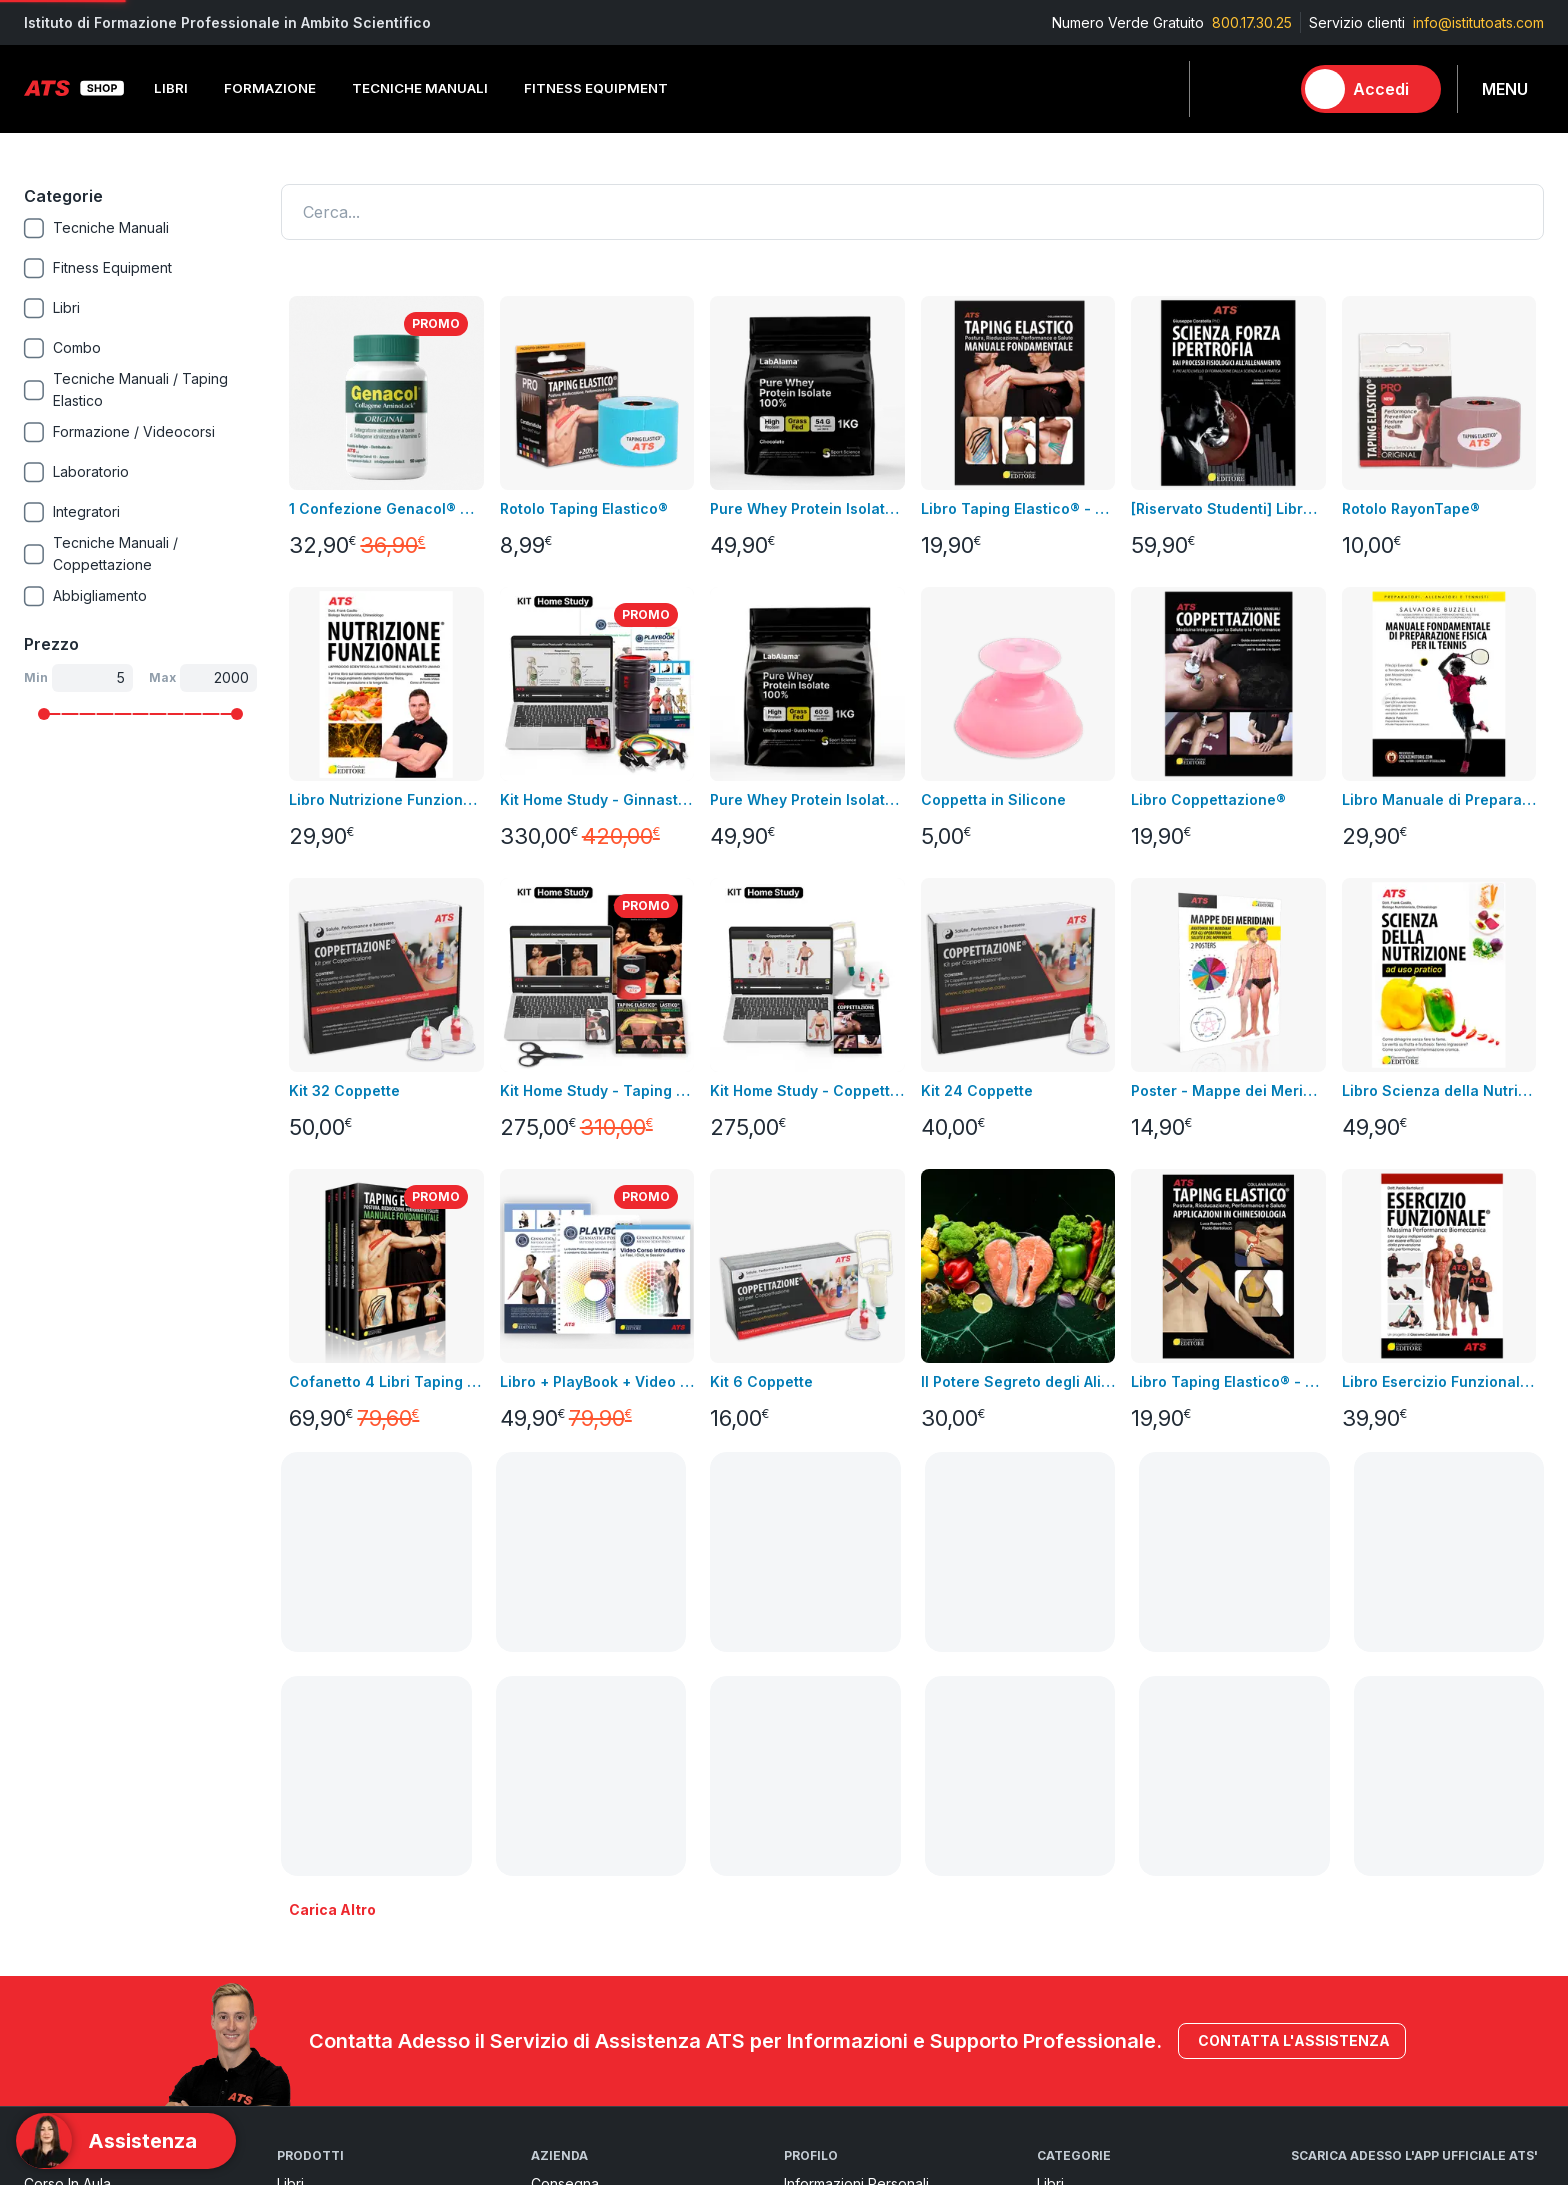 The height and width of the screenshot is (2185, 1568). Describe the element at coordinates (589, 1939) in the screenshot. I see `Pagamenti rateali` at that location.